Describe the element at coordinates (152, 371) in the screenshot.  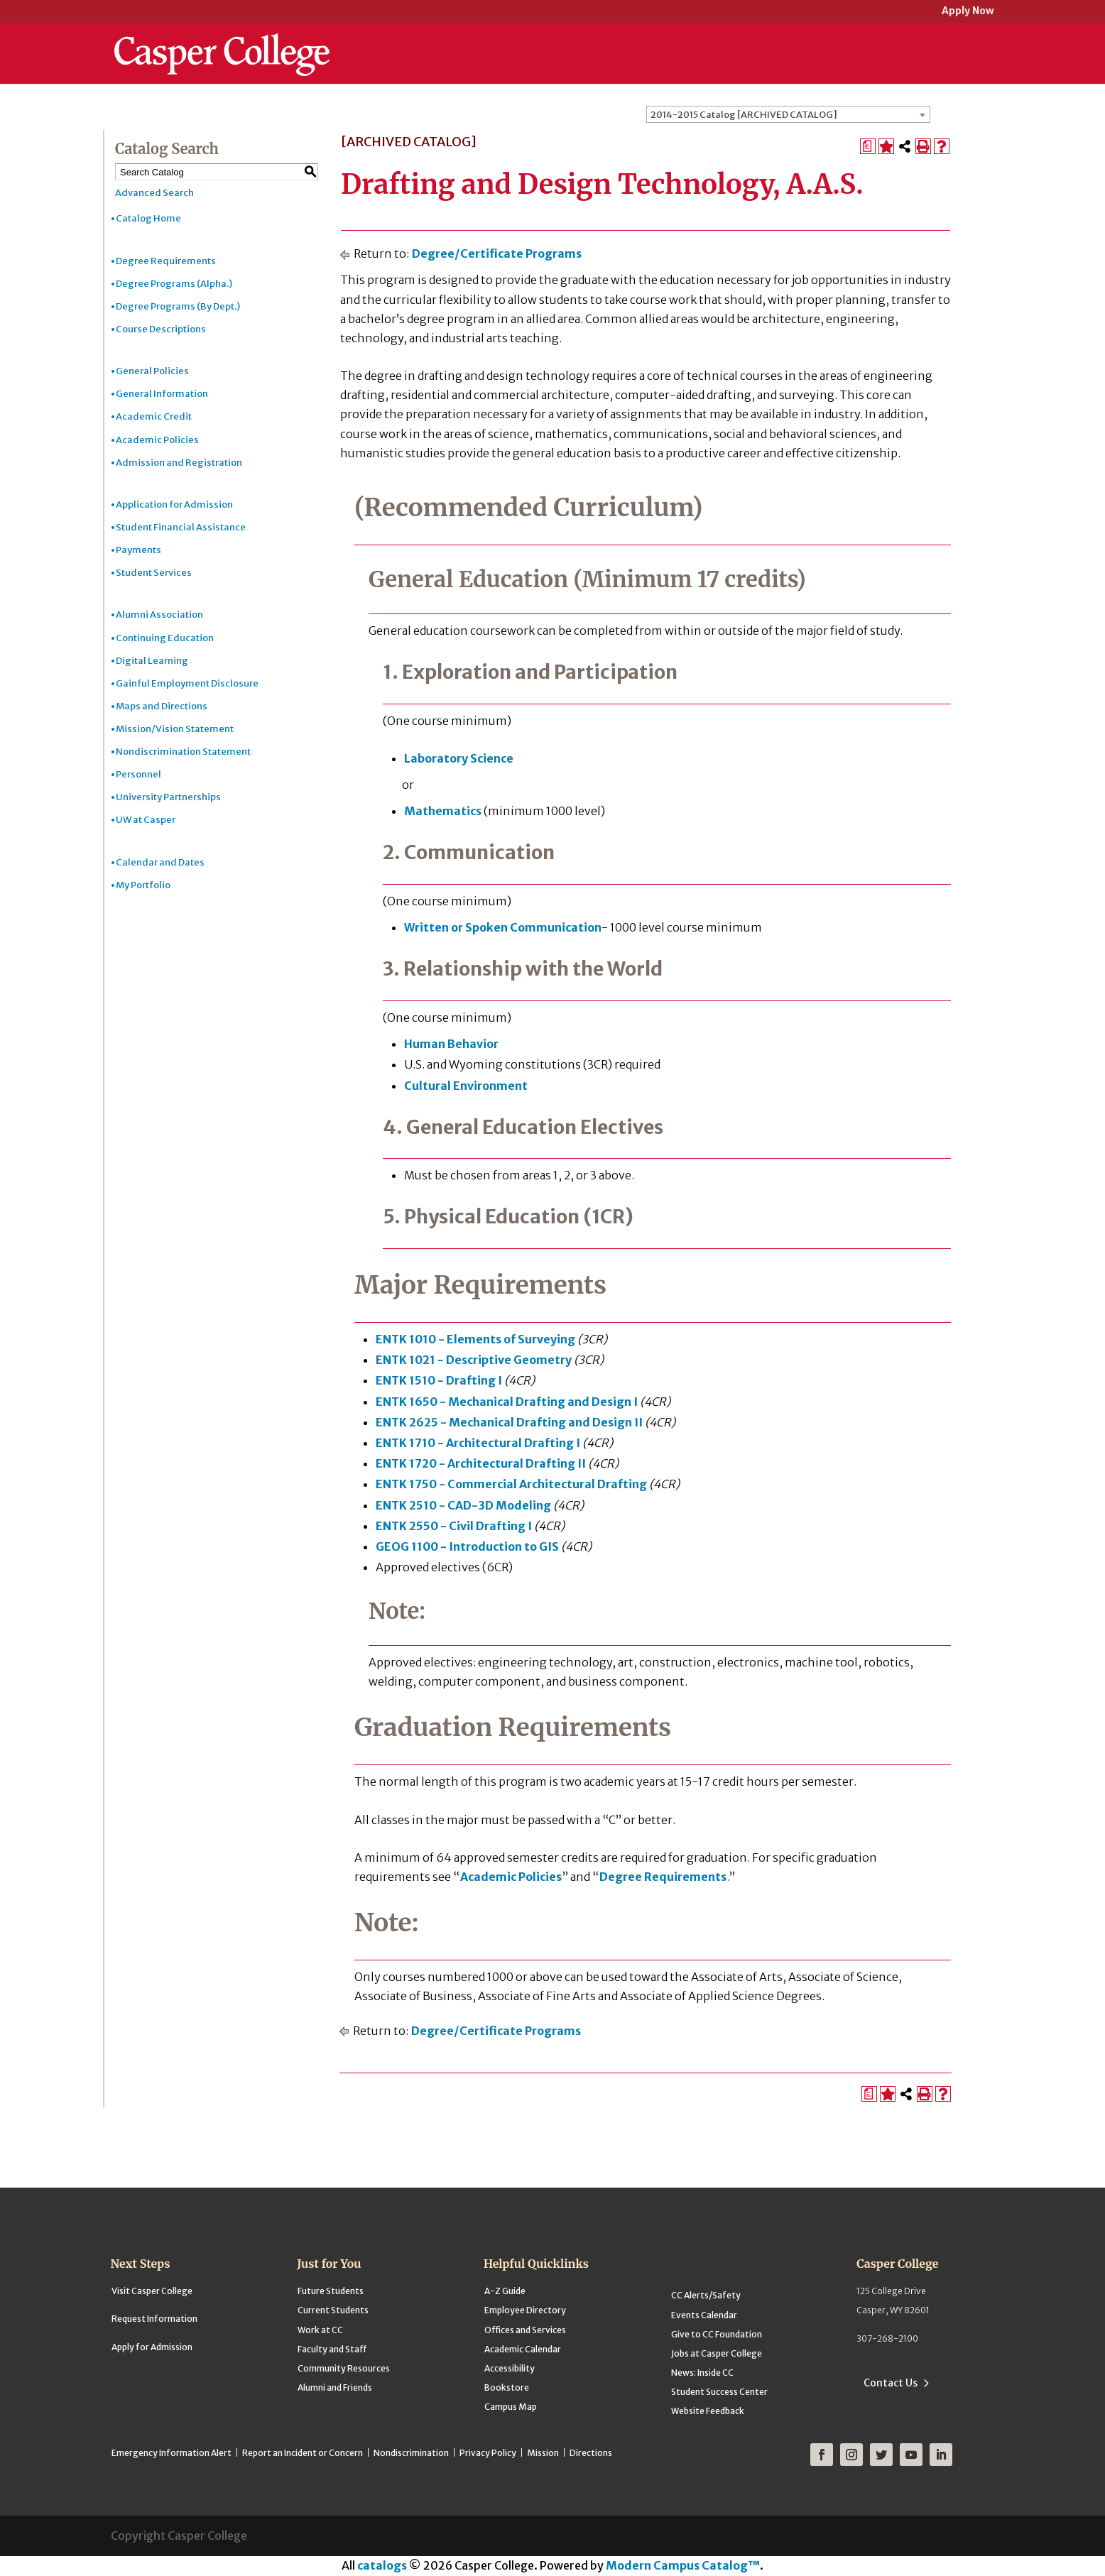
I see `General Policies` at that location.